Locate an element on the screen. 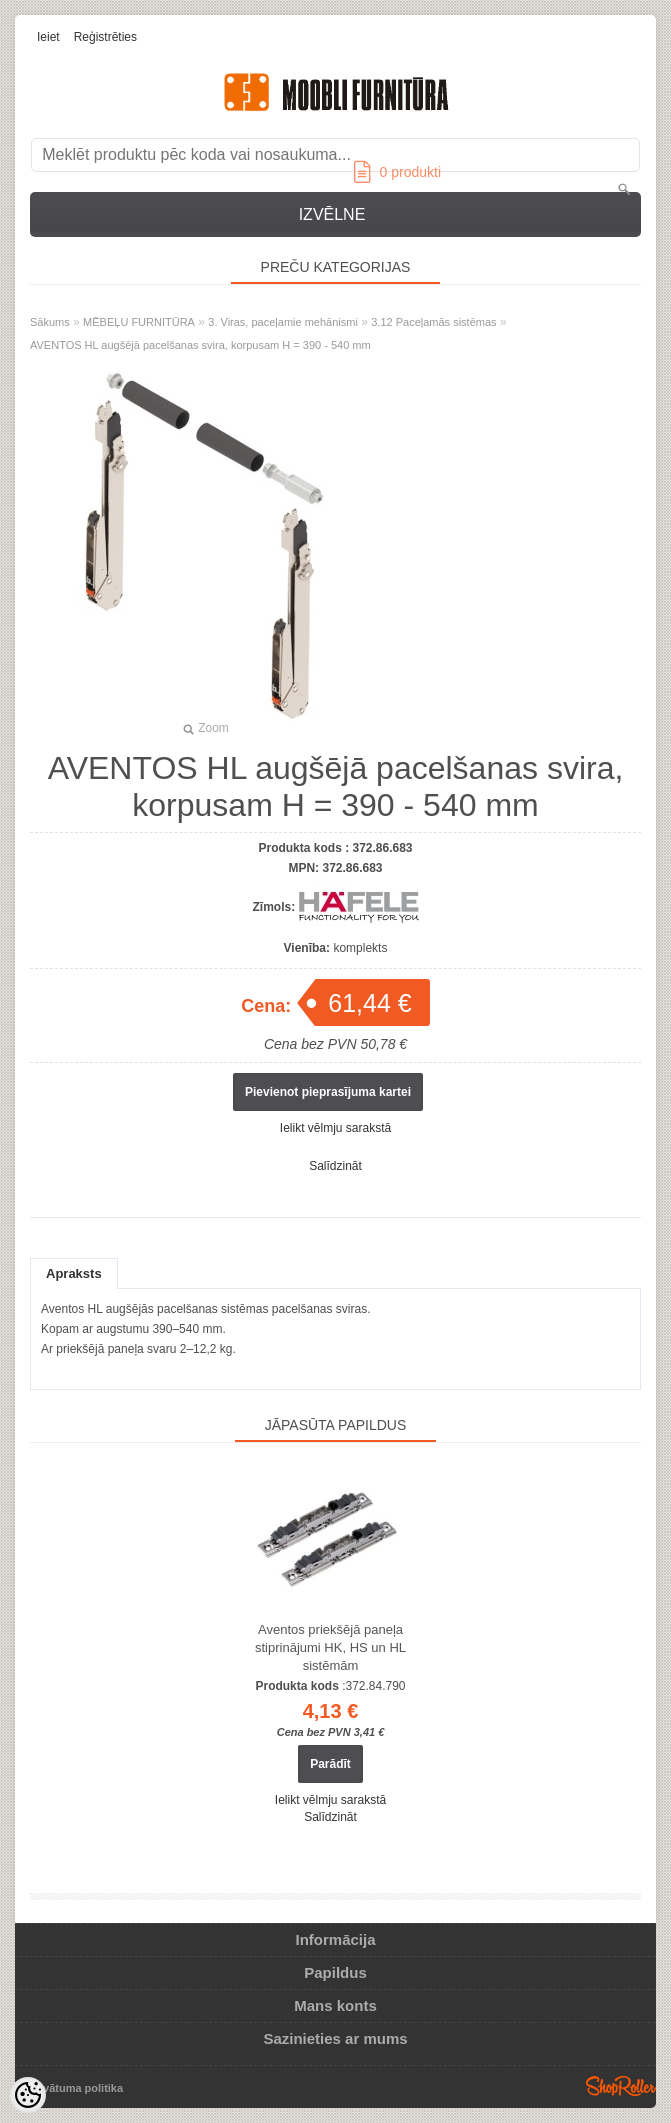  [Cookie Preferences] is located at coordinates (28, 2095).